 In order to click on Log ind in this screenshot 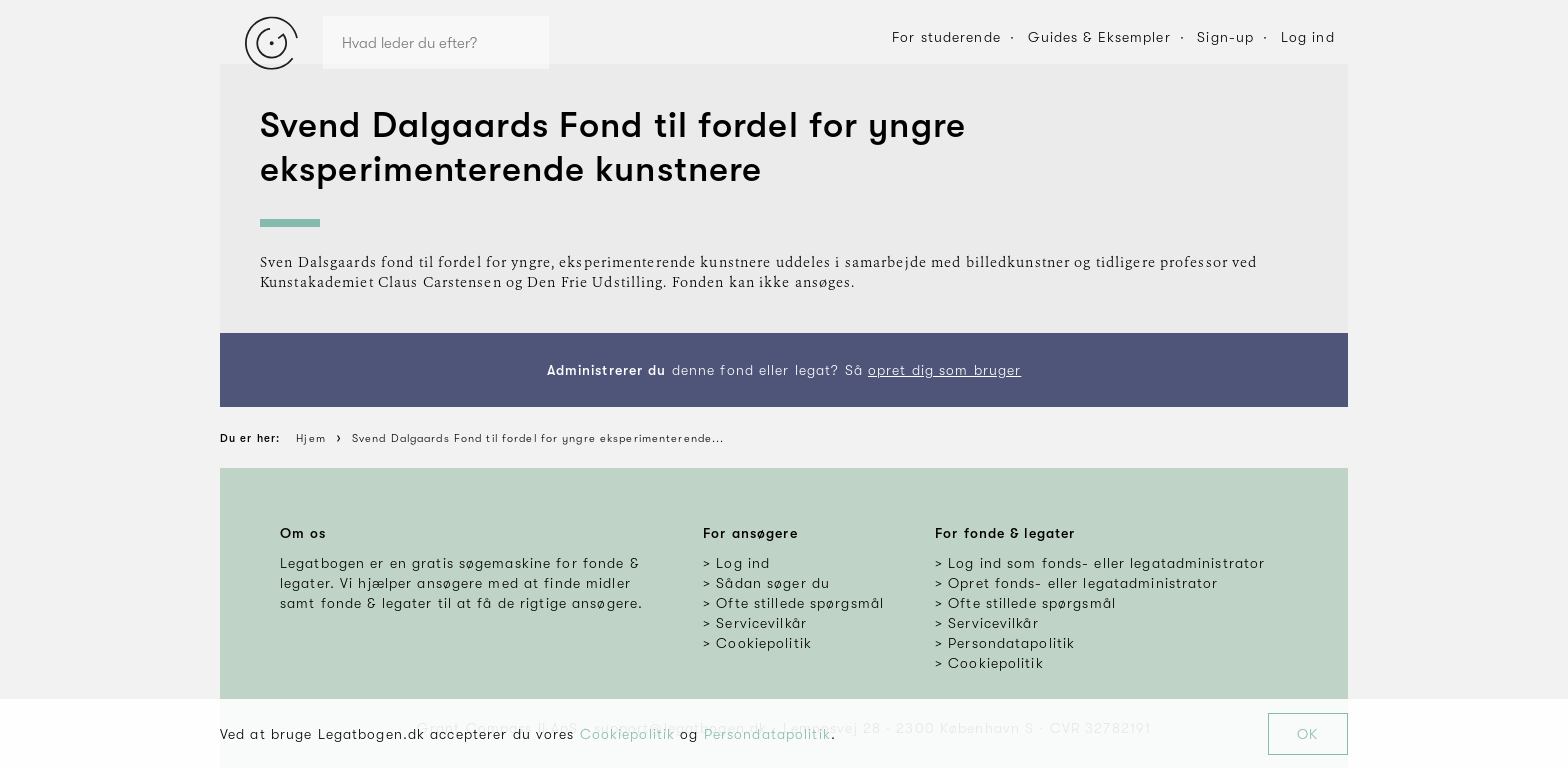, I will do `click(1308, 37)`.